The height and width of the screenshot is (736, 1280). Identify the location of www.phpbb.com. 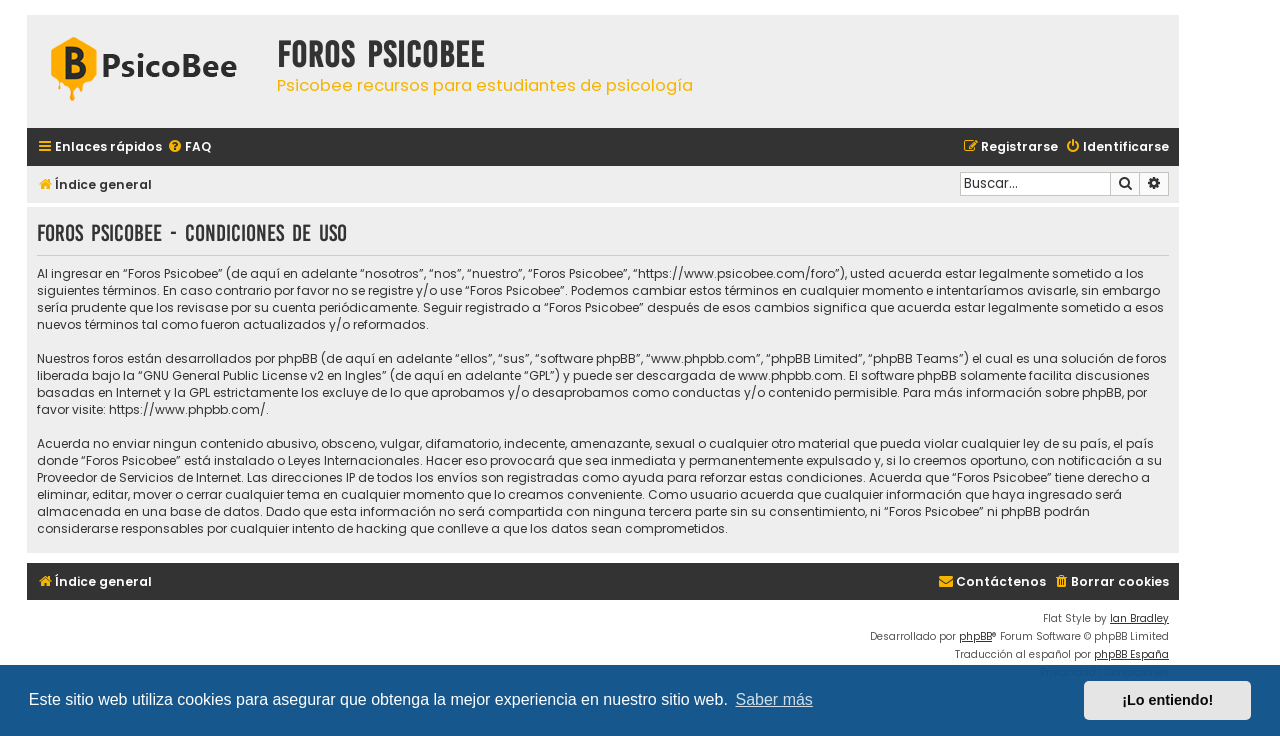
(790, 375).